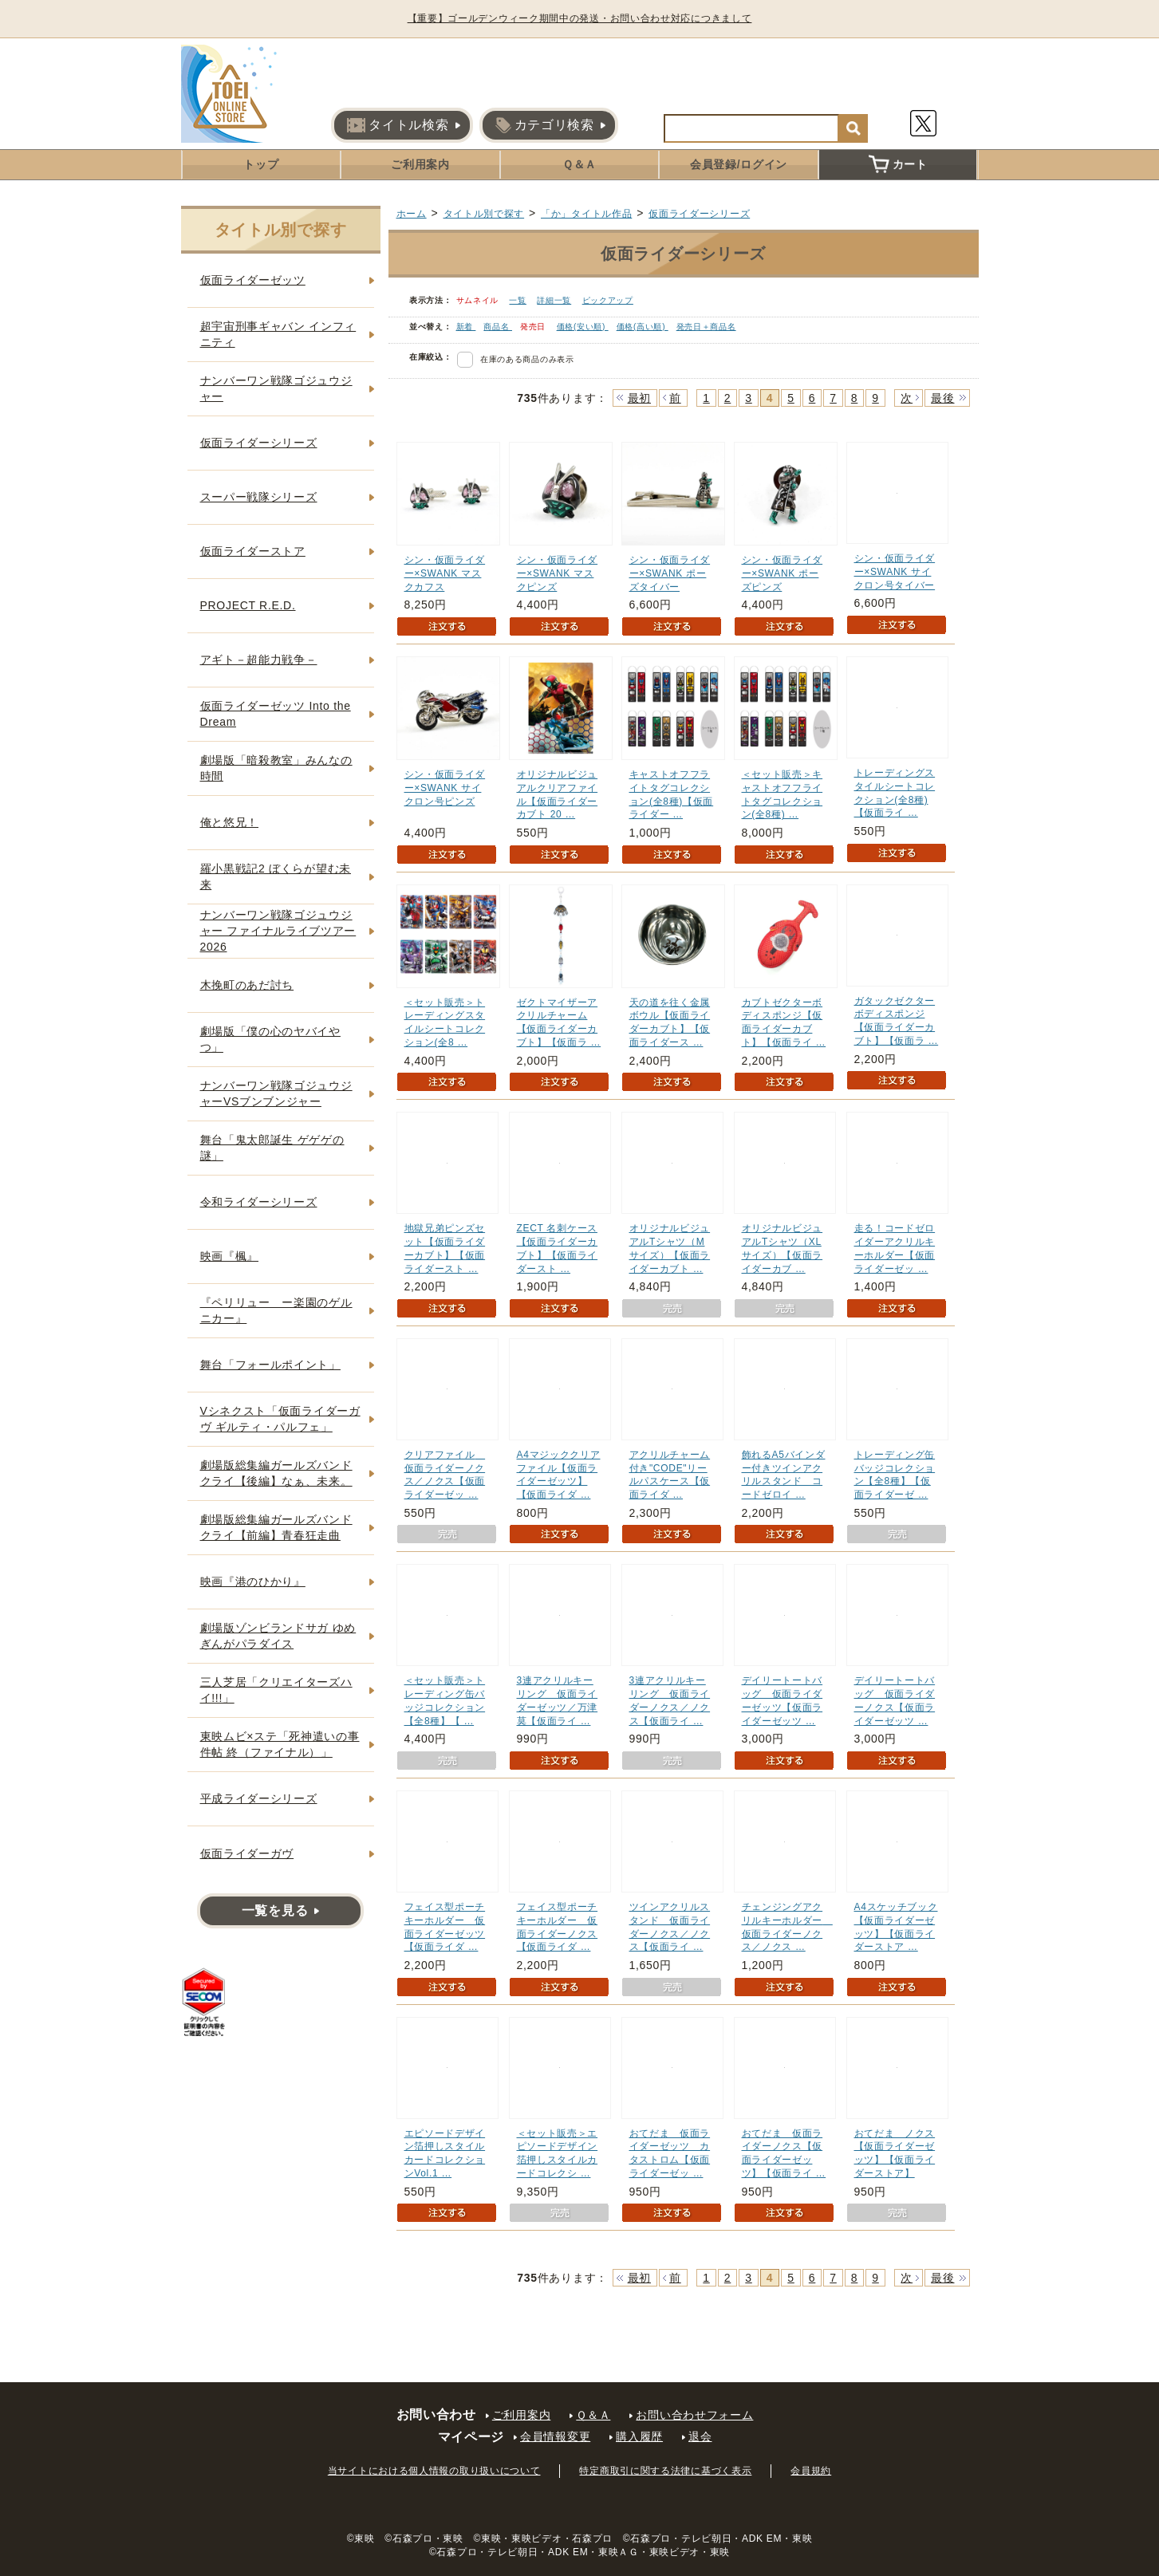 This screenshot has height=2576, width=1159. What do you see at coordinates (270, 1039) in the screenshot?
I see `劇場版「僕の心のヤバイやつ」` at bounding box center [270, 1039].